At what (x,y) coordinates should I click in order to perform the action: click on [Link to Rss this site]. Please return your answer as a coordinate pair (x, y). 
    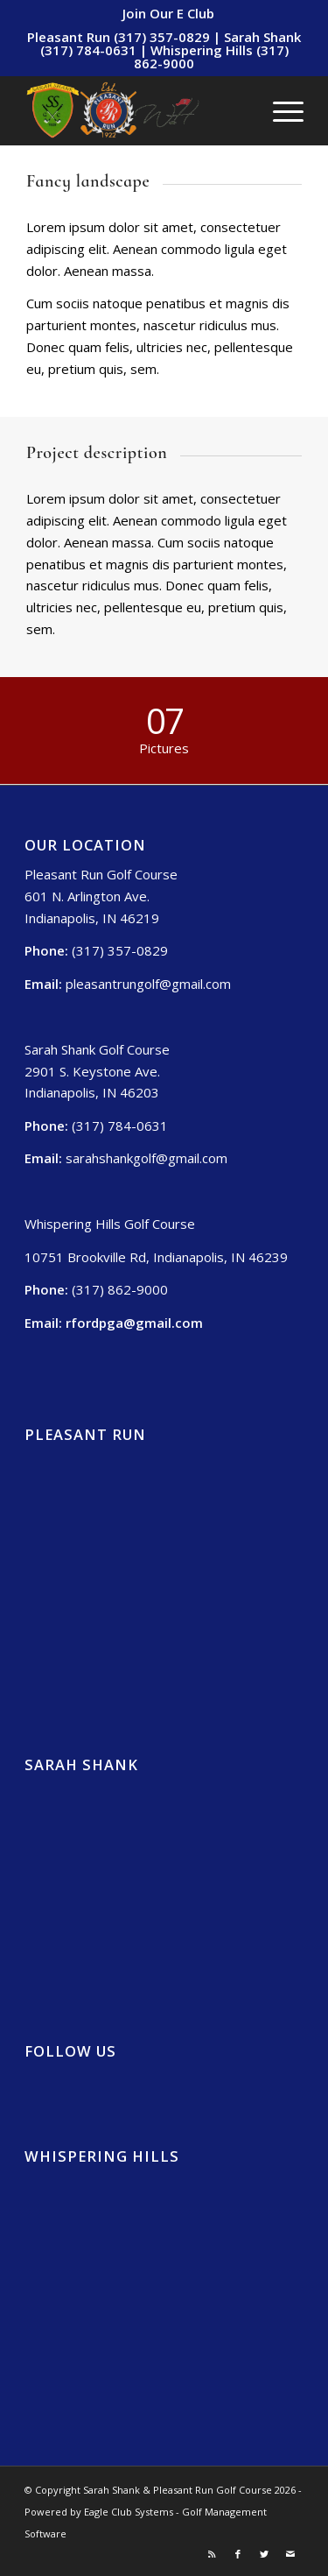
    Looking at the image, I should click on (212, 2554).